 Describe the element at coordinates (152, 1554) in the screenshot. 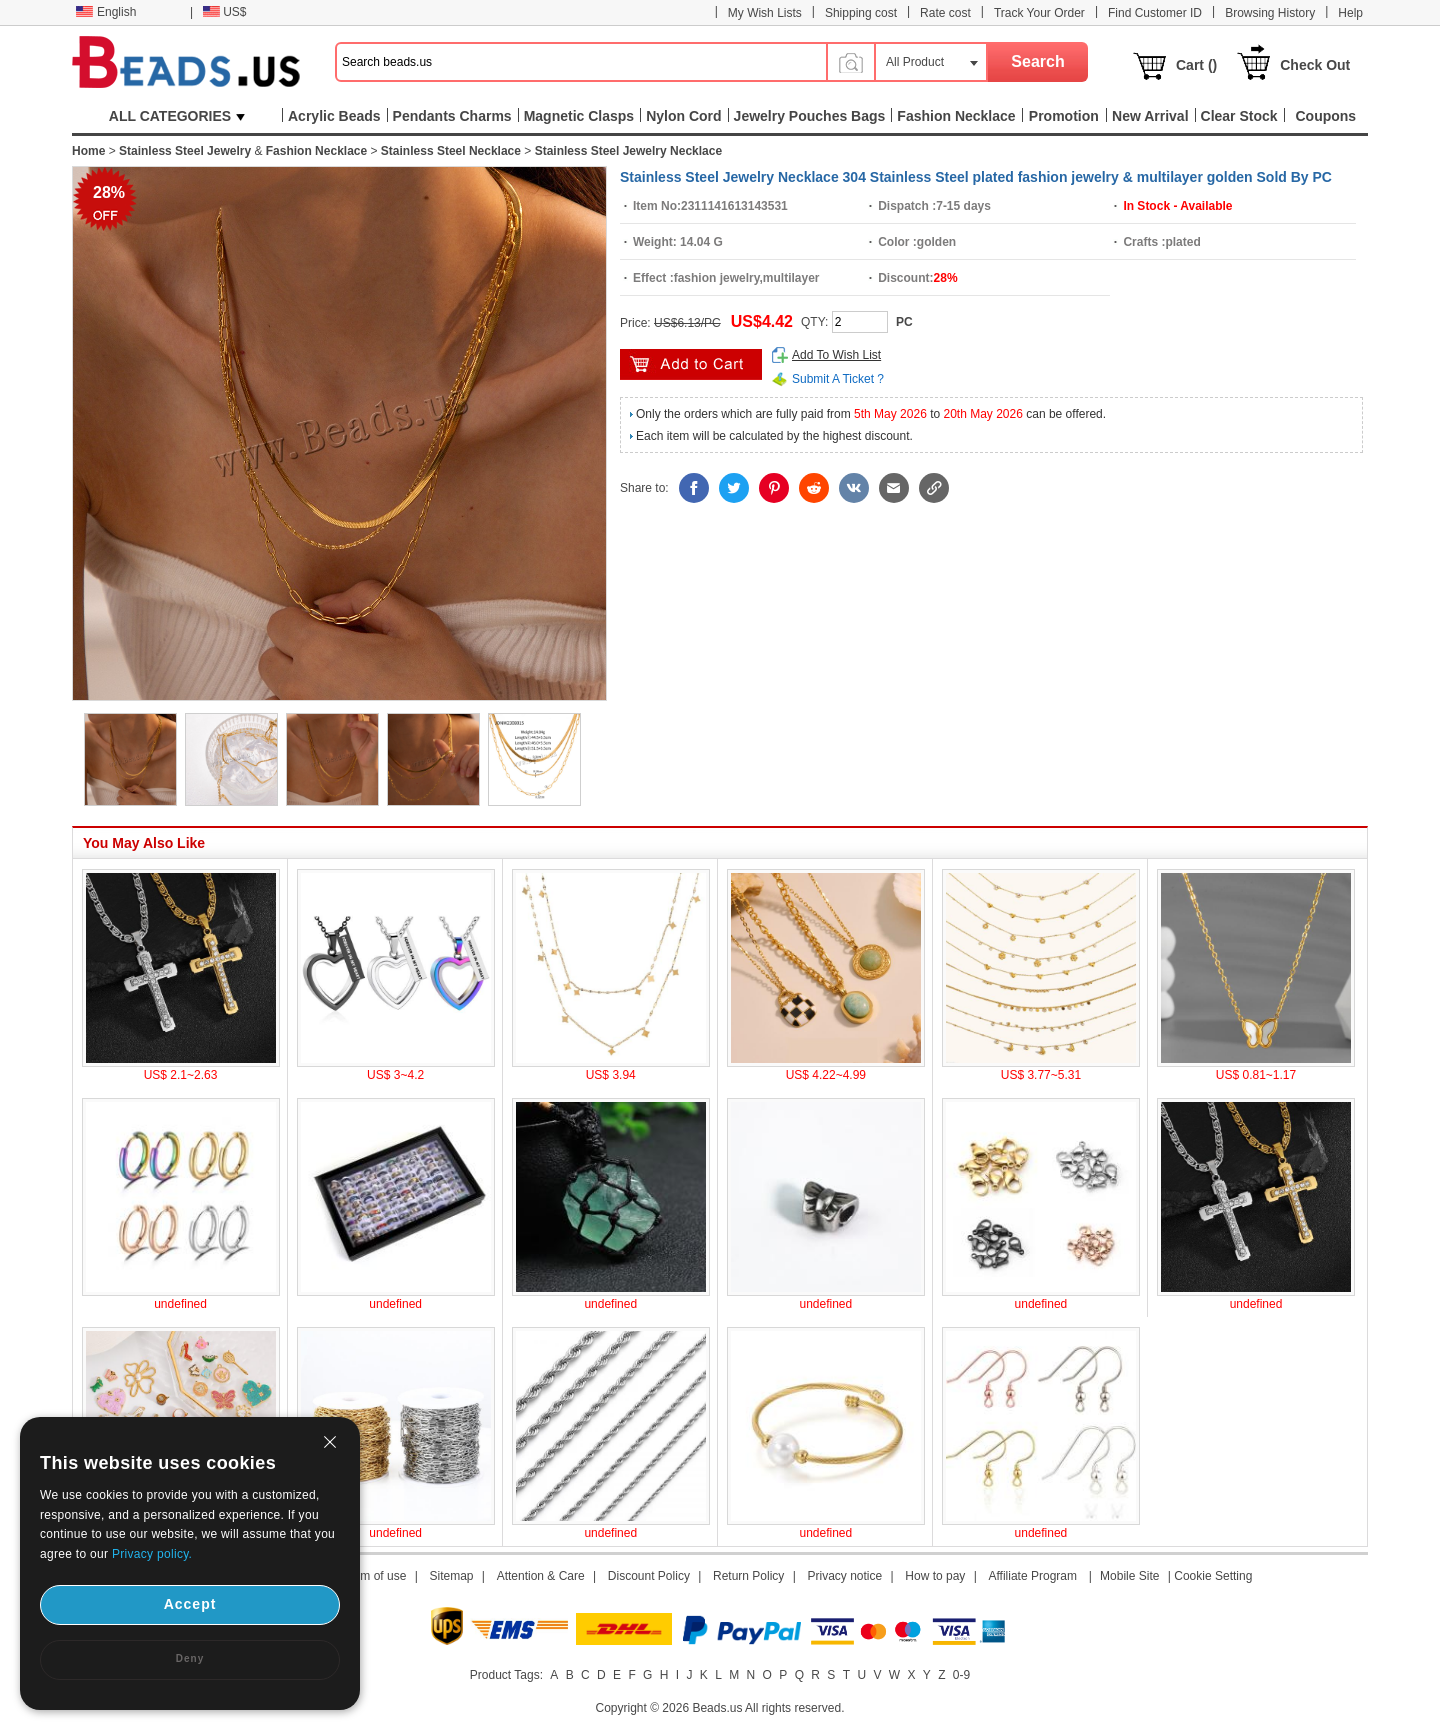

I see `Privacy policy.` at that location.